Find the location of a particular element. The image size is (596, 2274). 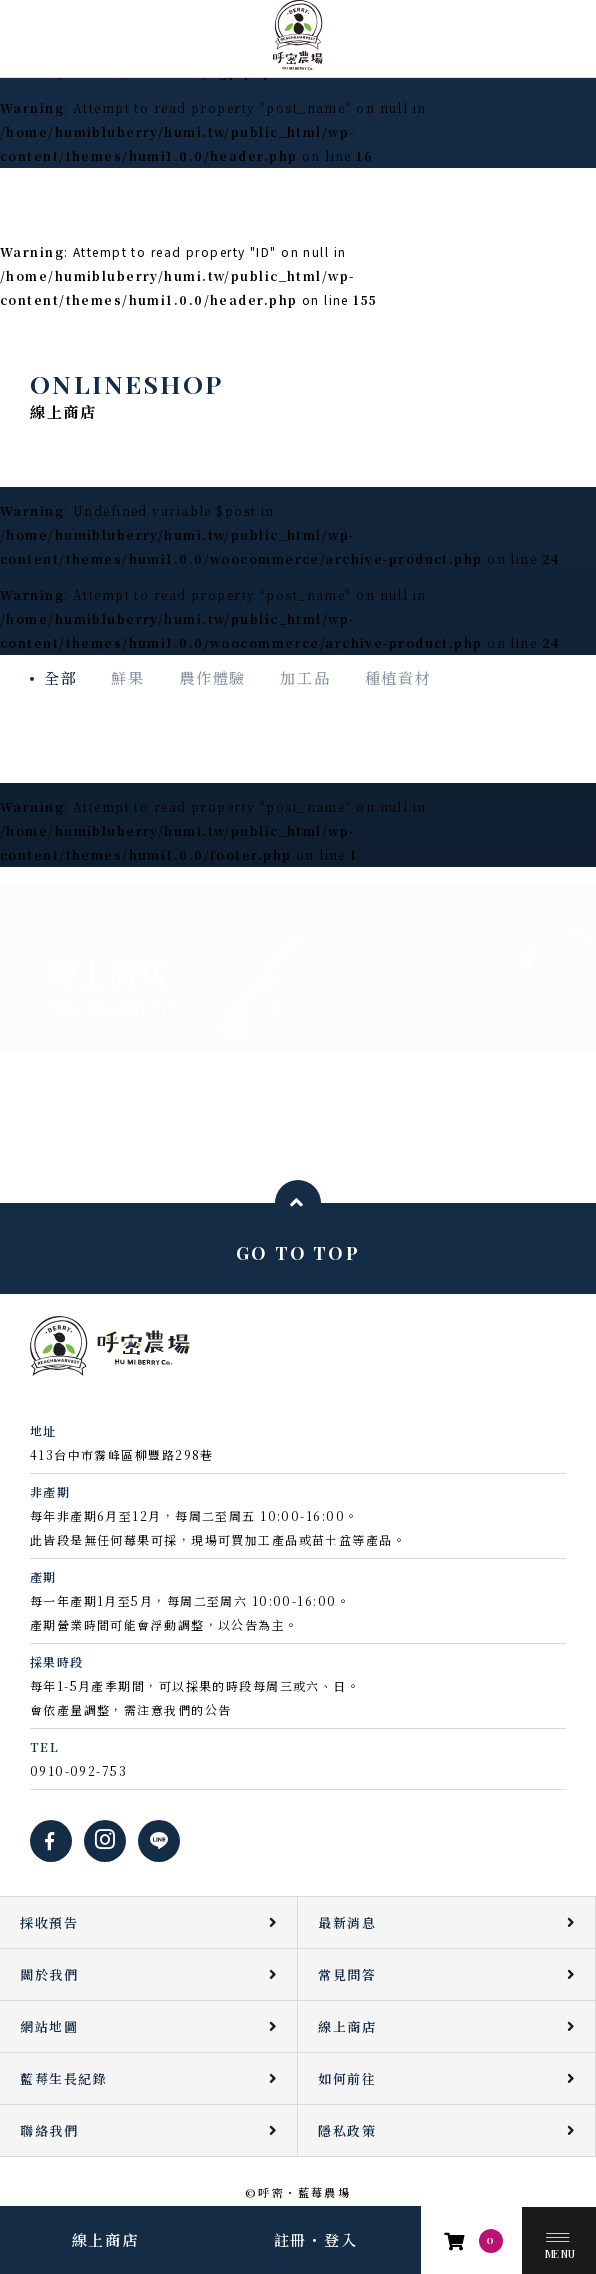

註冊・登入 is located at coordinates (316, 2239).